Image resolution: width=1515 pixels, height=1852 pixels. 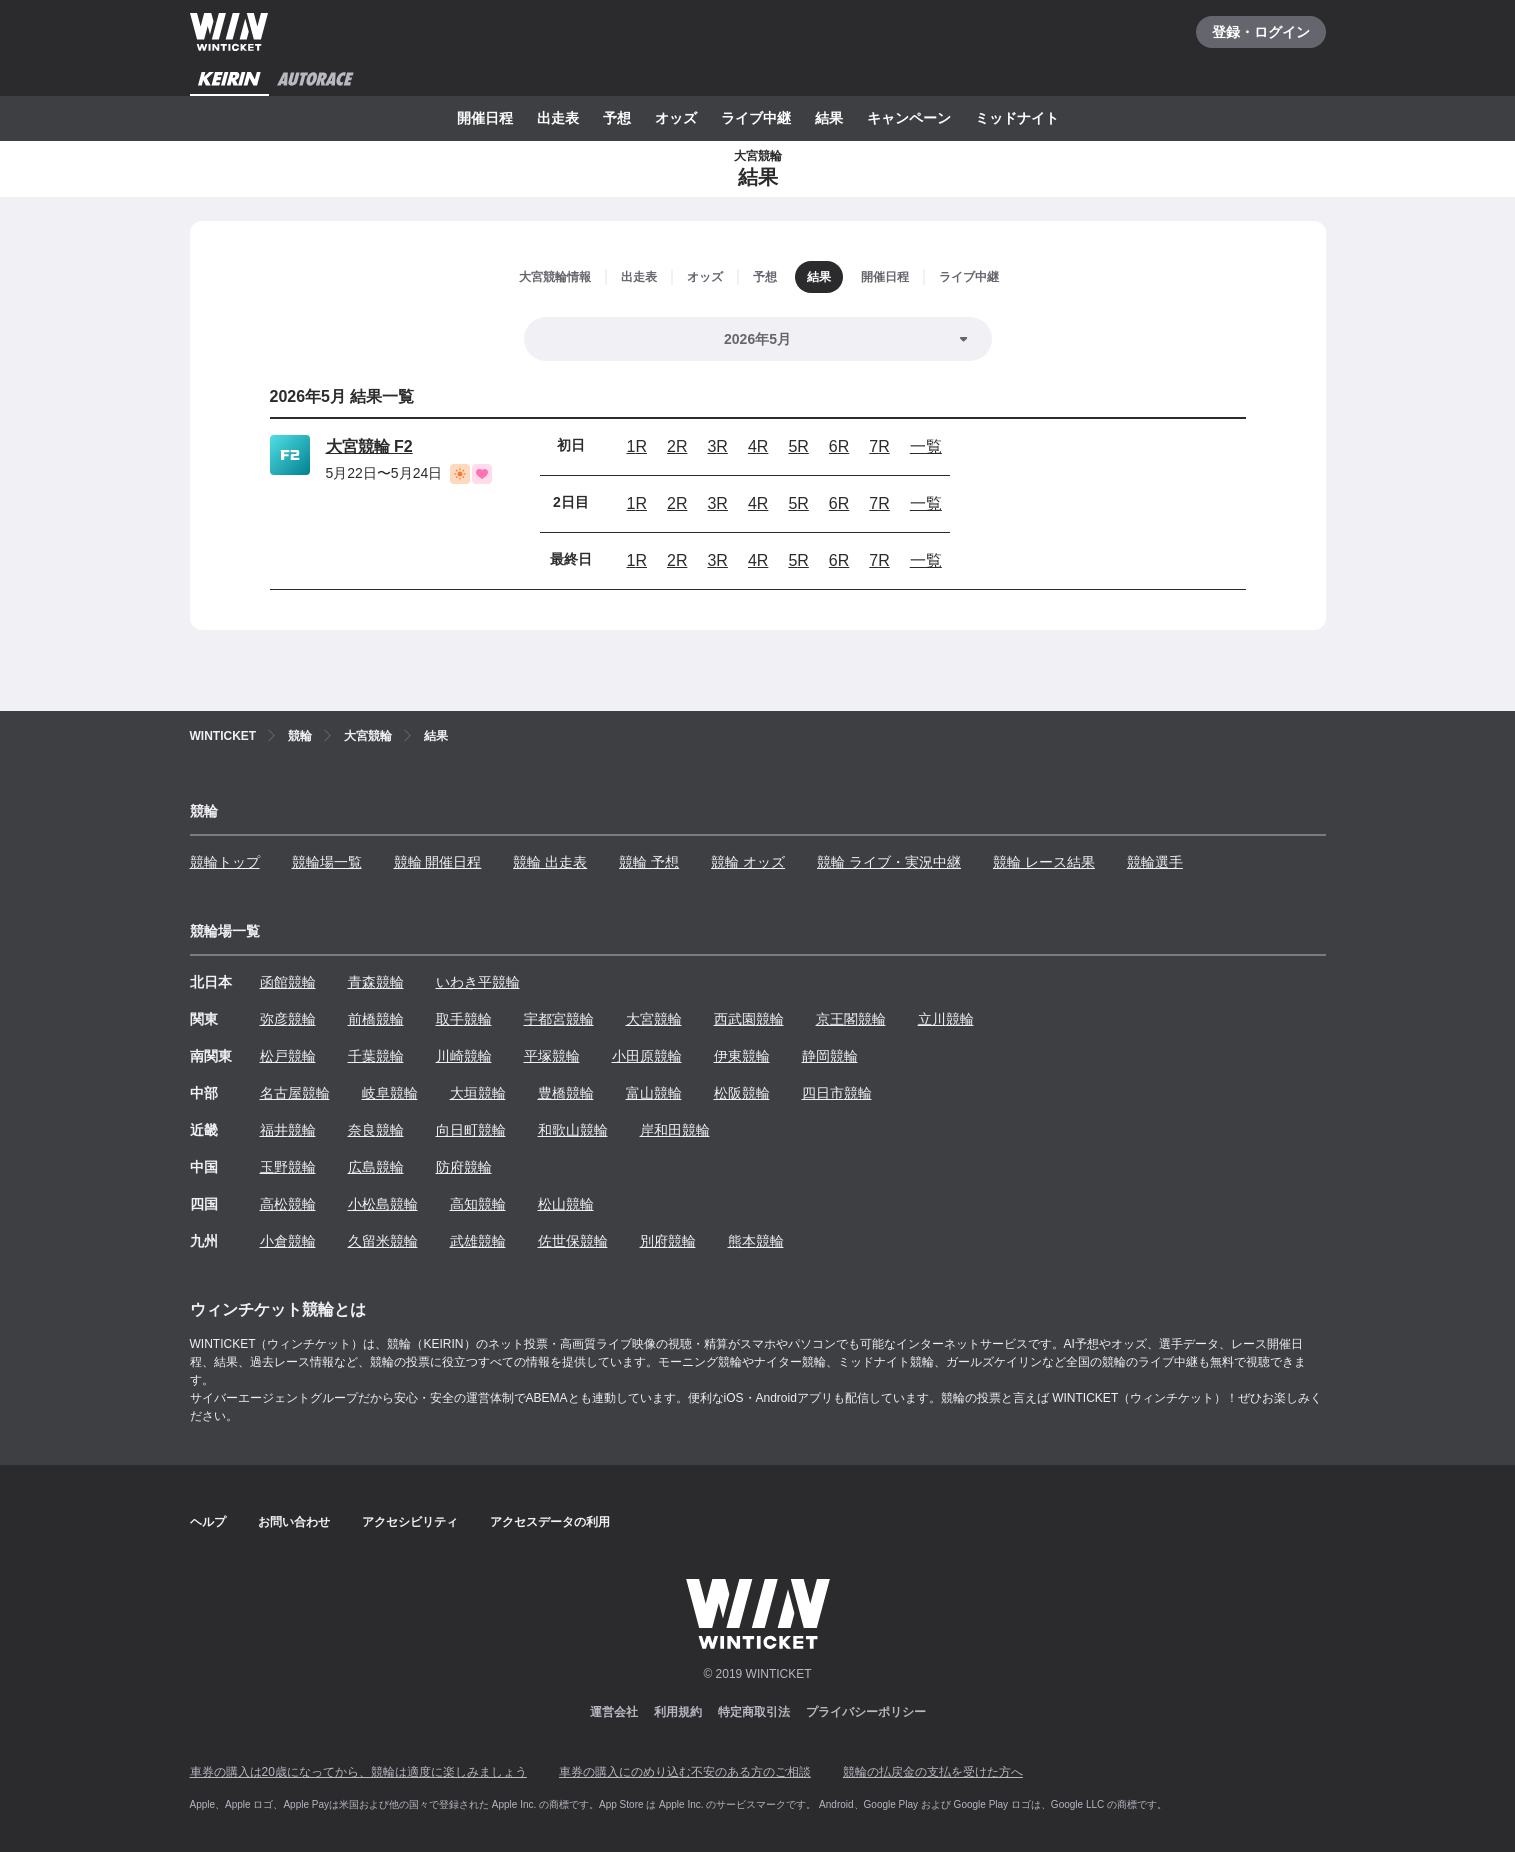 What do you see at coordinates (573, 1241) in the screenshot?
I see `佐世保競輪` at bounding box center [573, 1241].